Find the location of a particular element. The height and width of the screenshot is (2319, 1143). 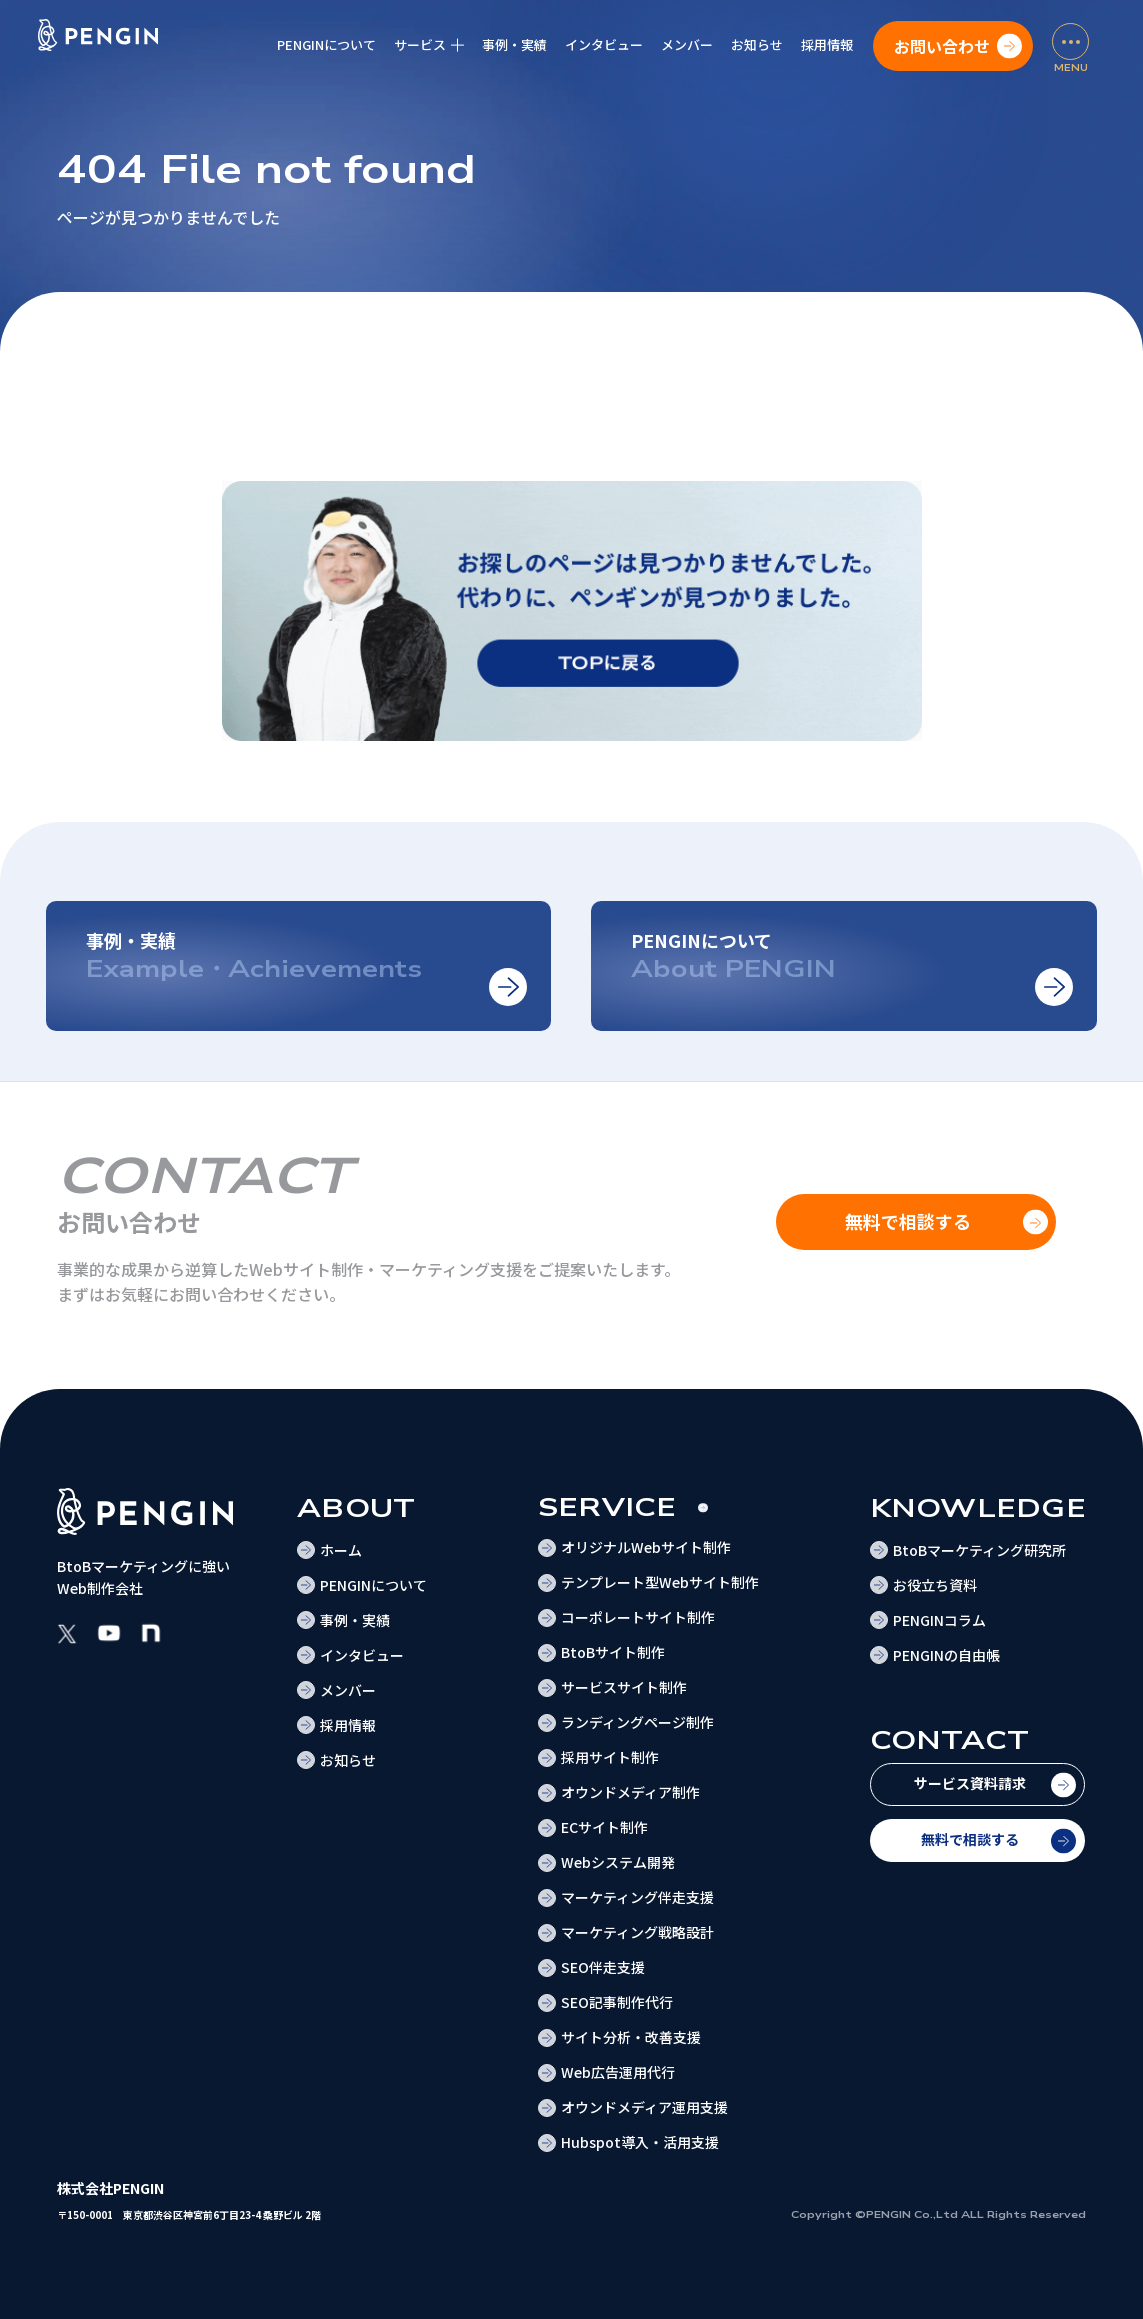

ホーム is located at coordinates (341, 1550).